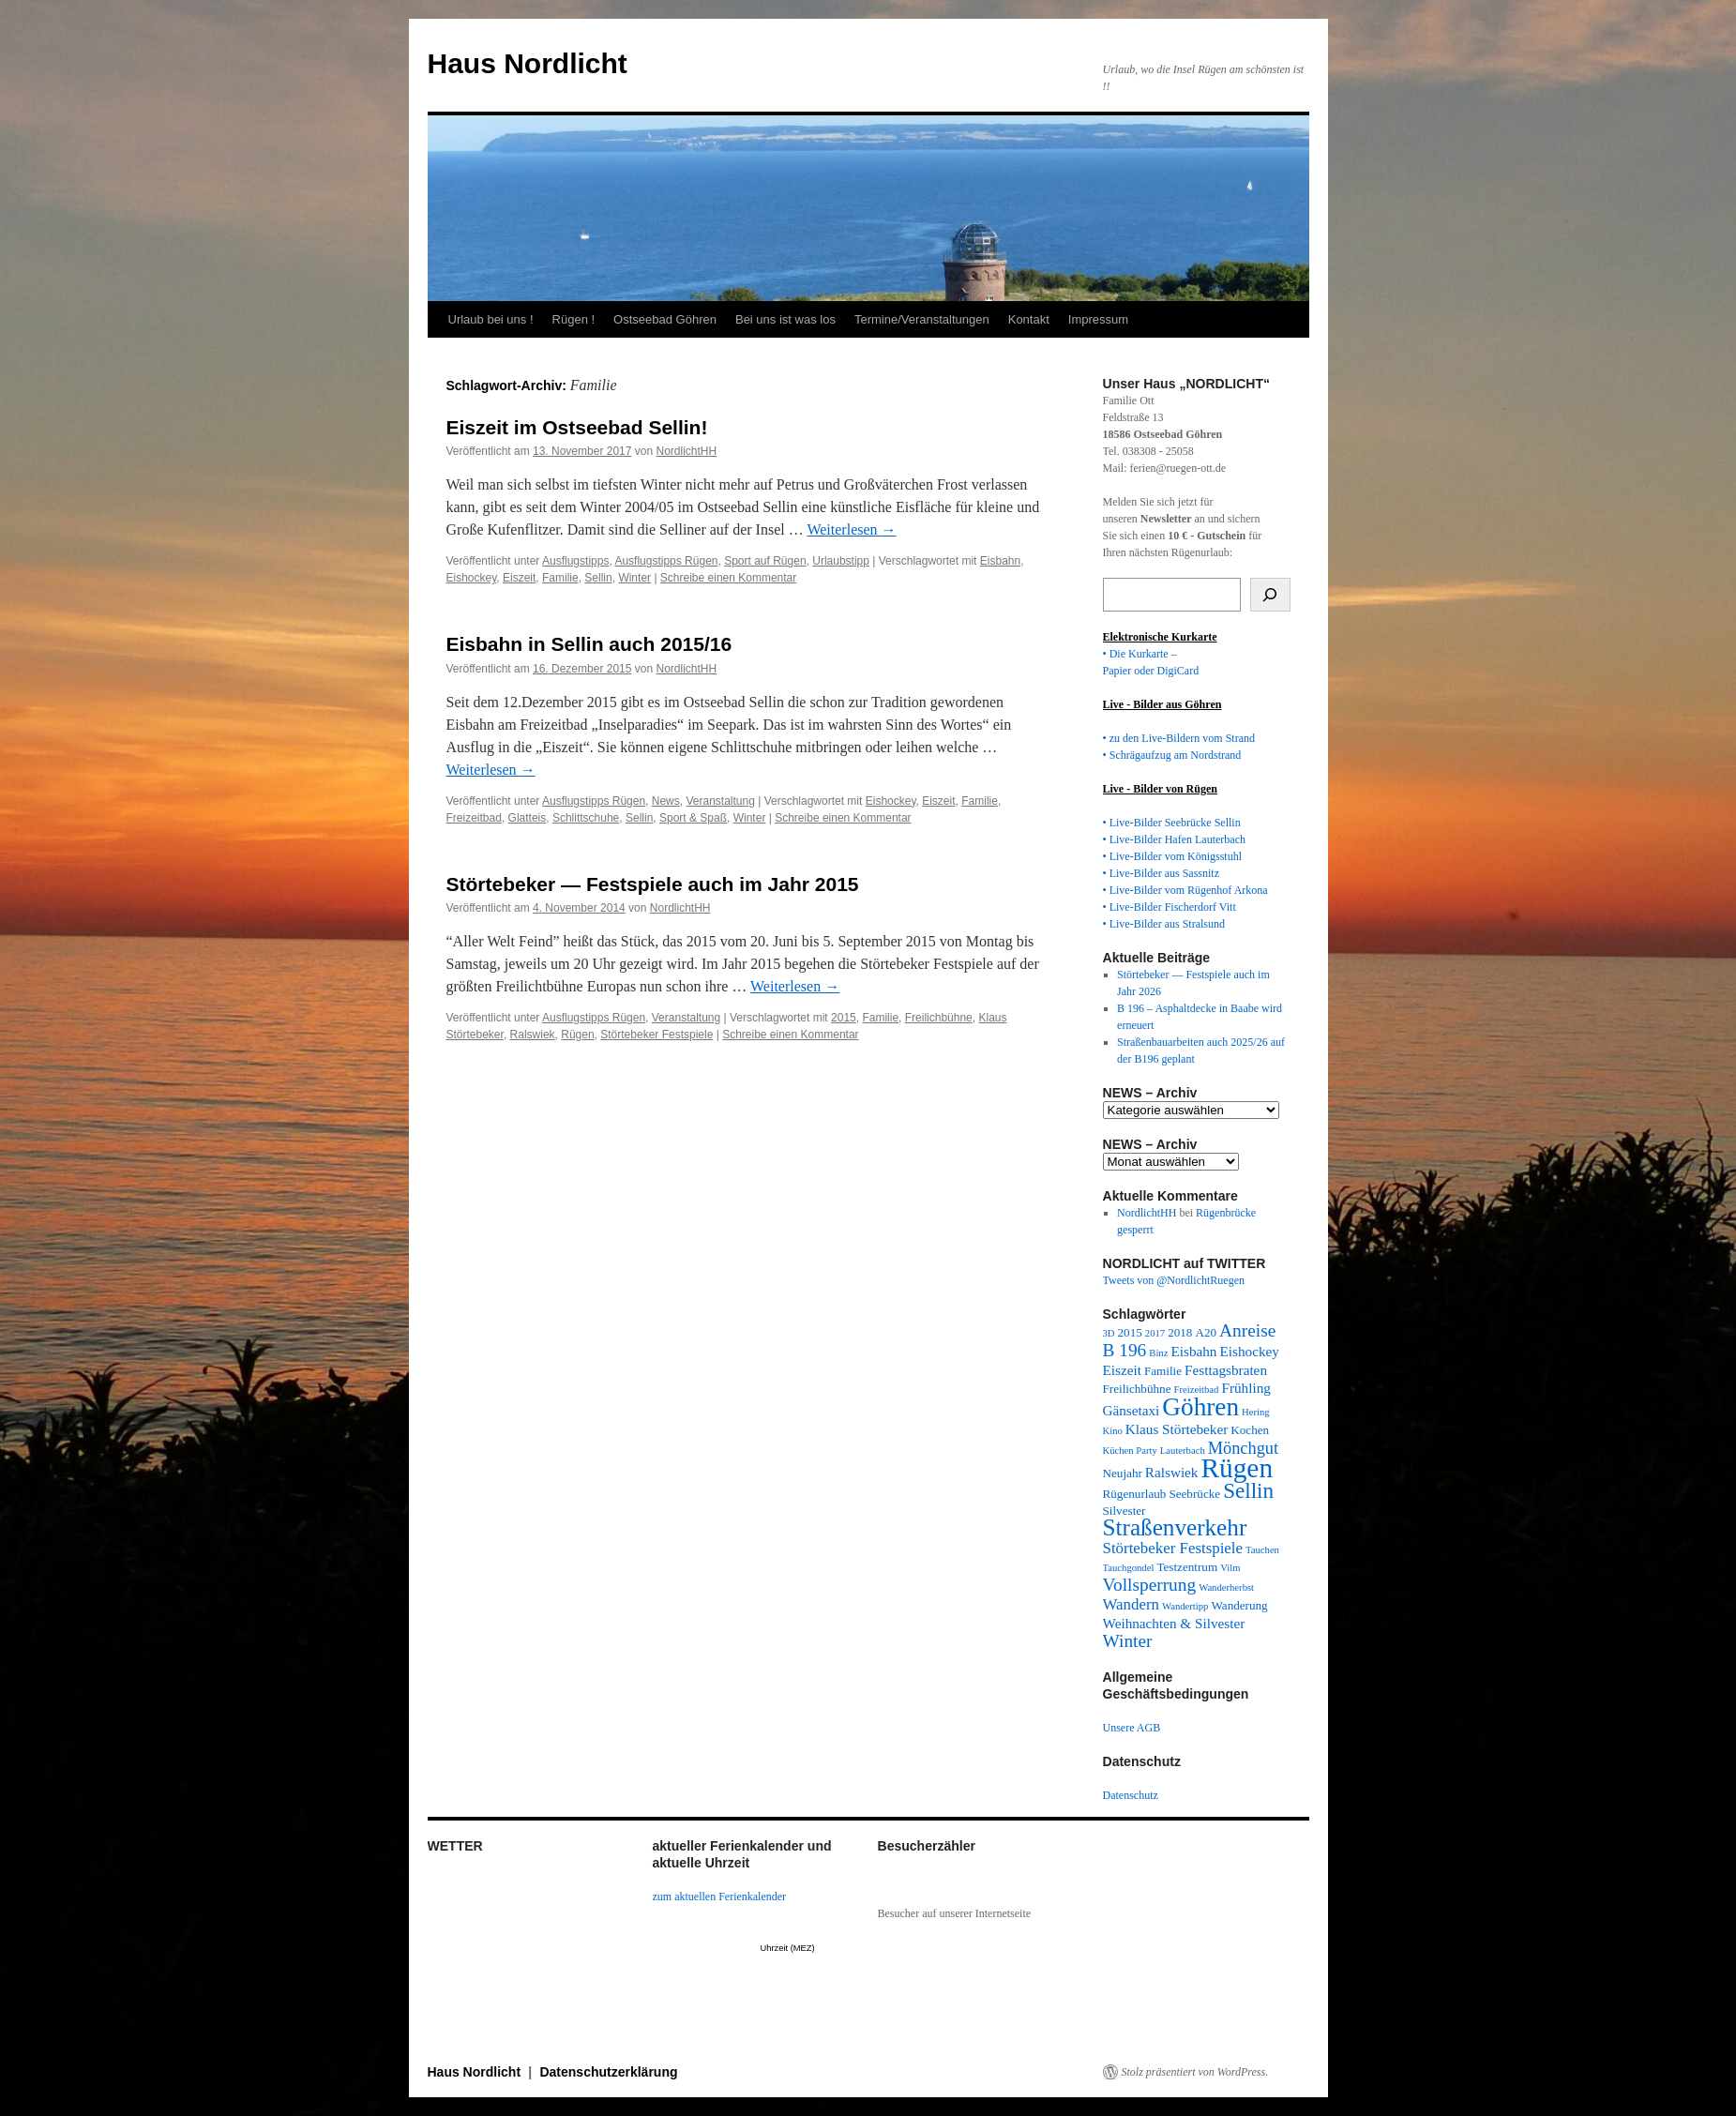  I want to click on Familie, so click(560, 577).